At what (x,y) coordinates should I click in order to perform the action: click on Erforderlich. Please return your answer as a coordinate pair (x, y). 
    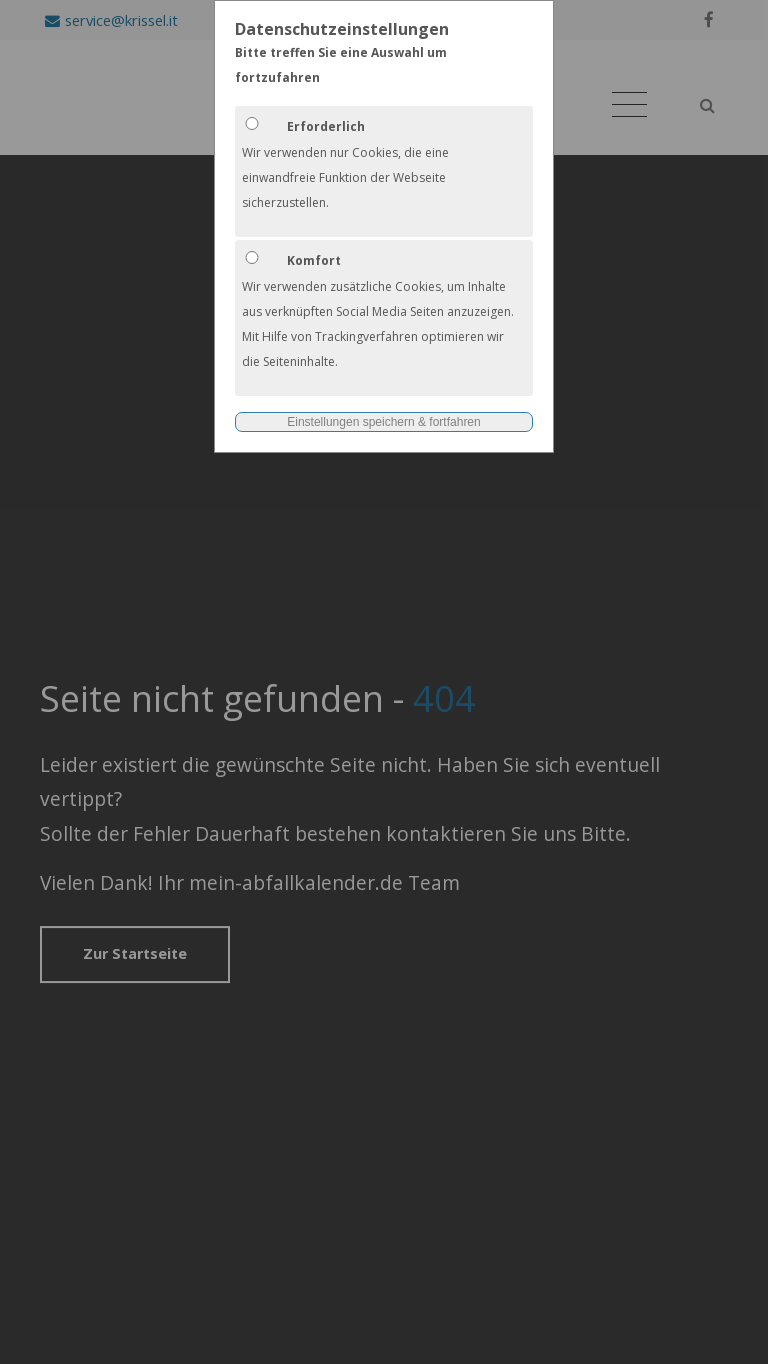
    Looking at the image, I should click on (326, 126).